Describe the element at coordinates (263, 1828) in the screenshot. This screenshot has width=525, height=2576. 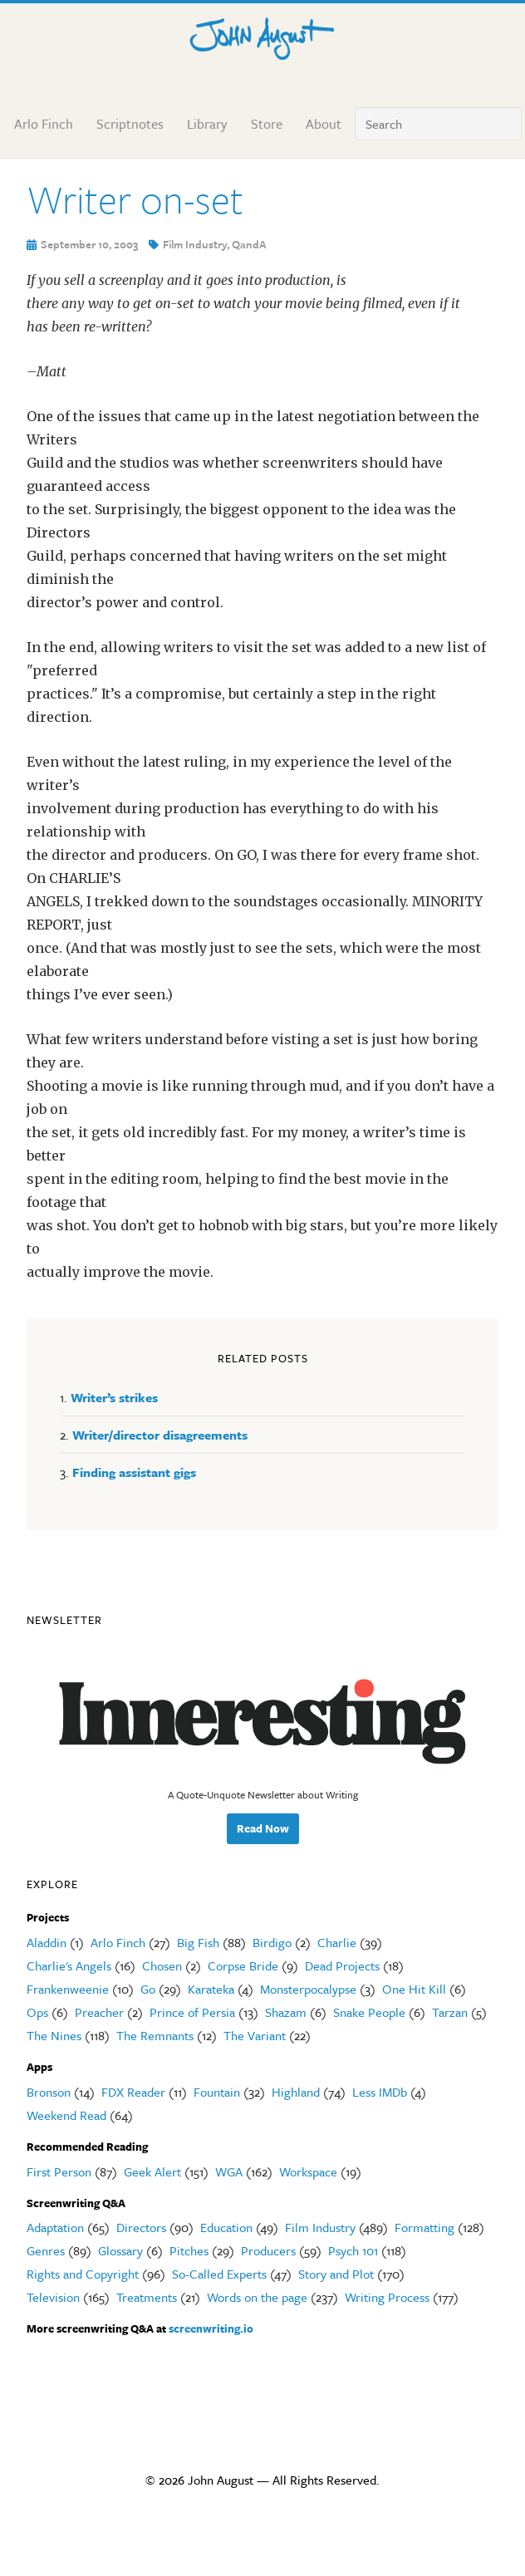
I see `Read Now` at that location.